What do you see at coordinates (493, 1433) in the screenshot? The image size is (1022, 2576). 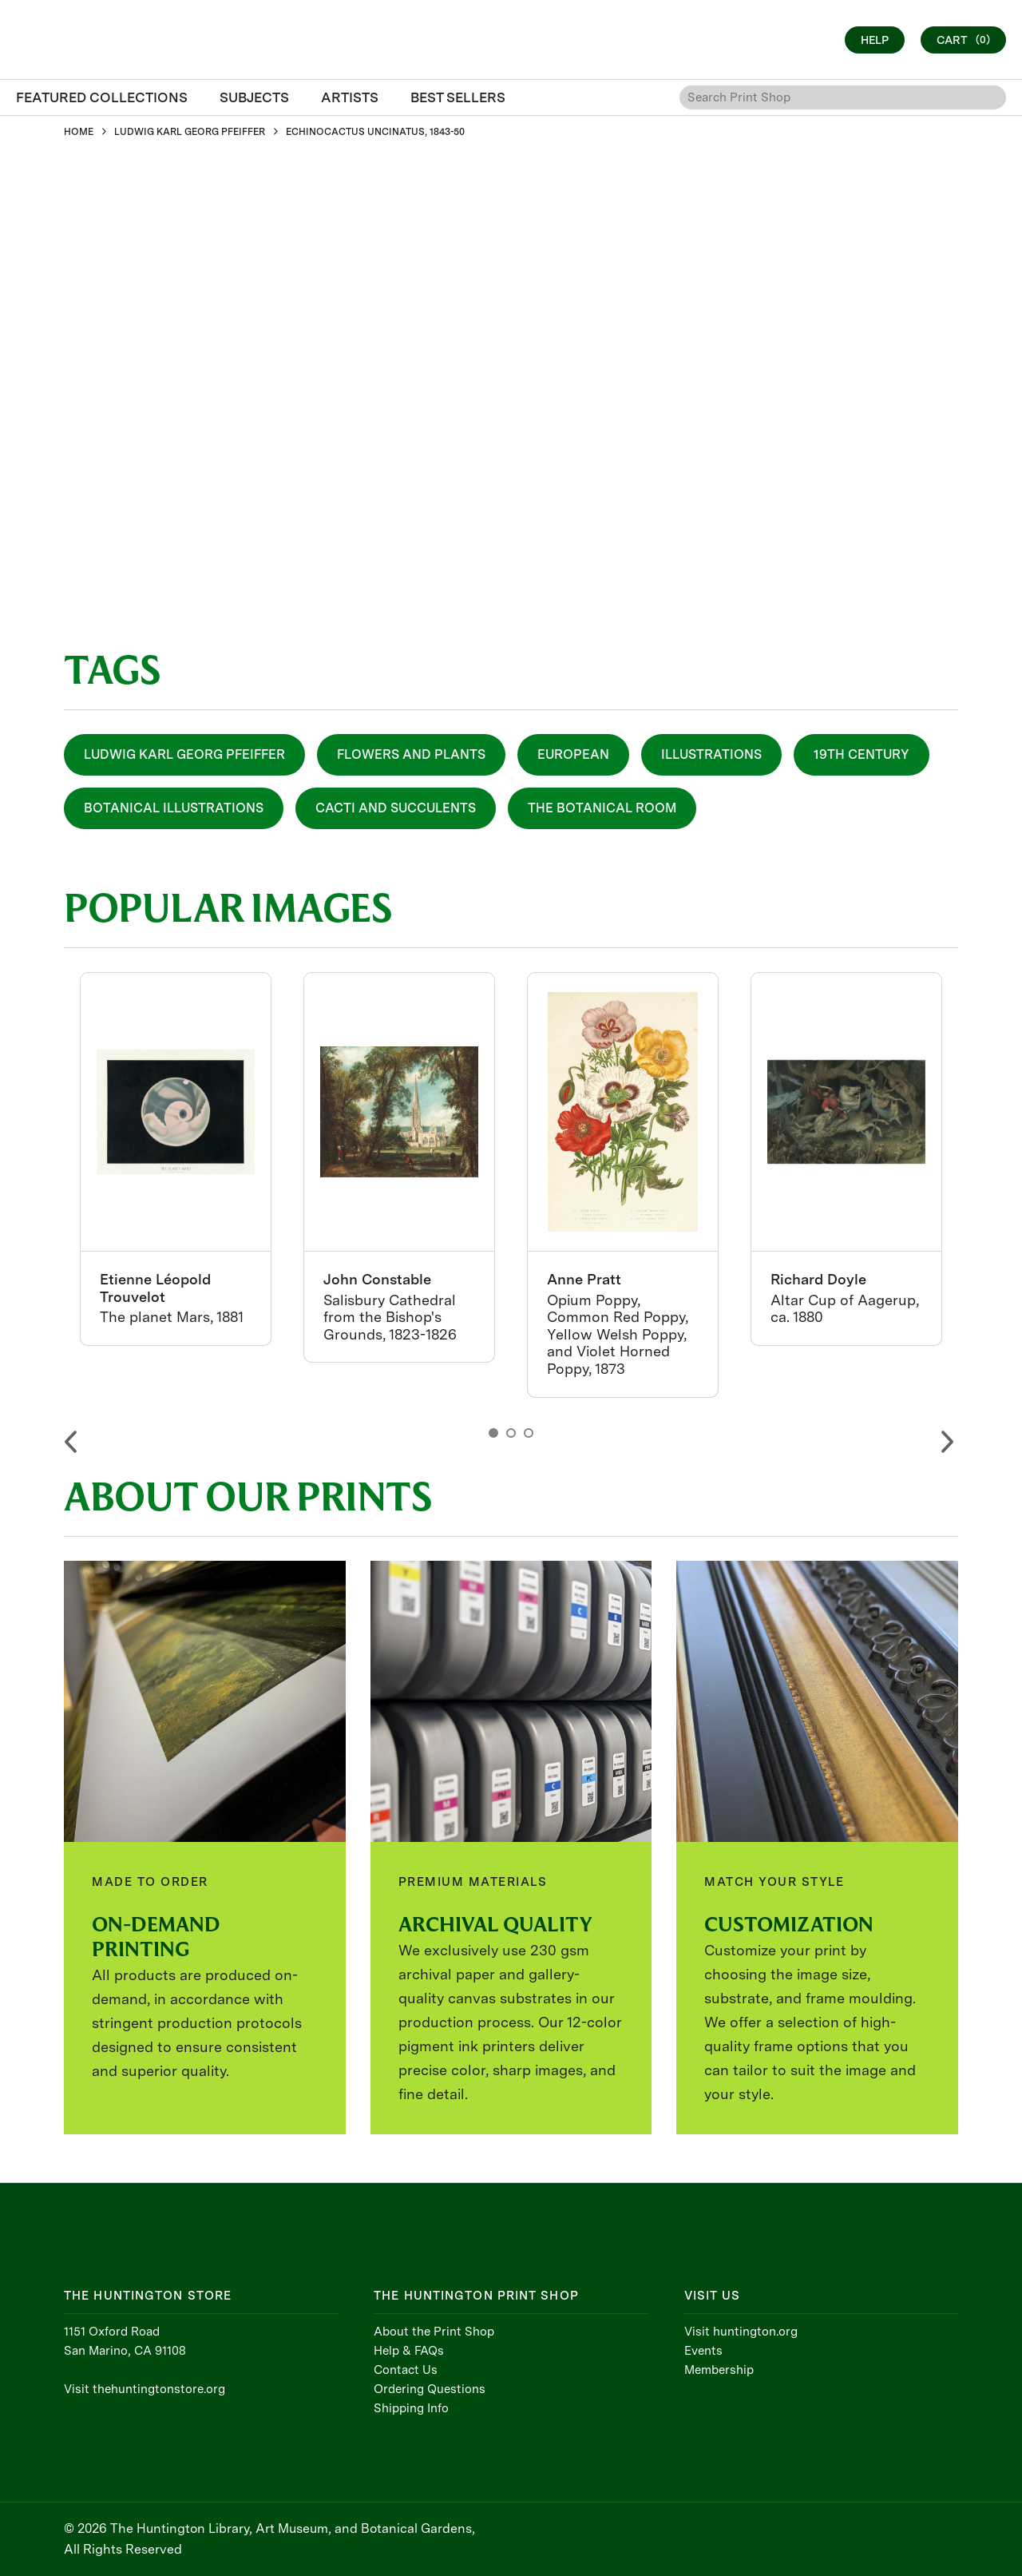 I see `1 [button]` at bounding box center [493, 1433].